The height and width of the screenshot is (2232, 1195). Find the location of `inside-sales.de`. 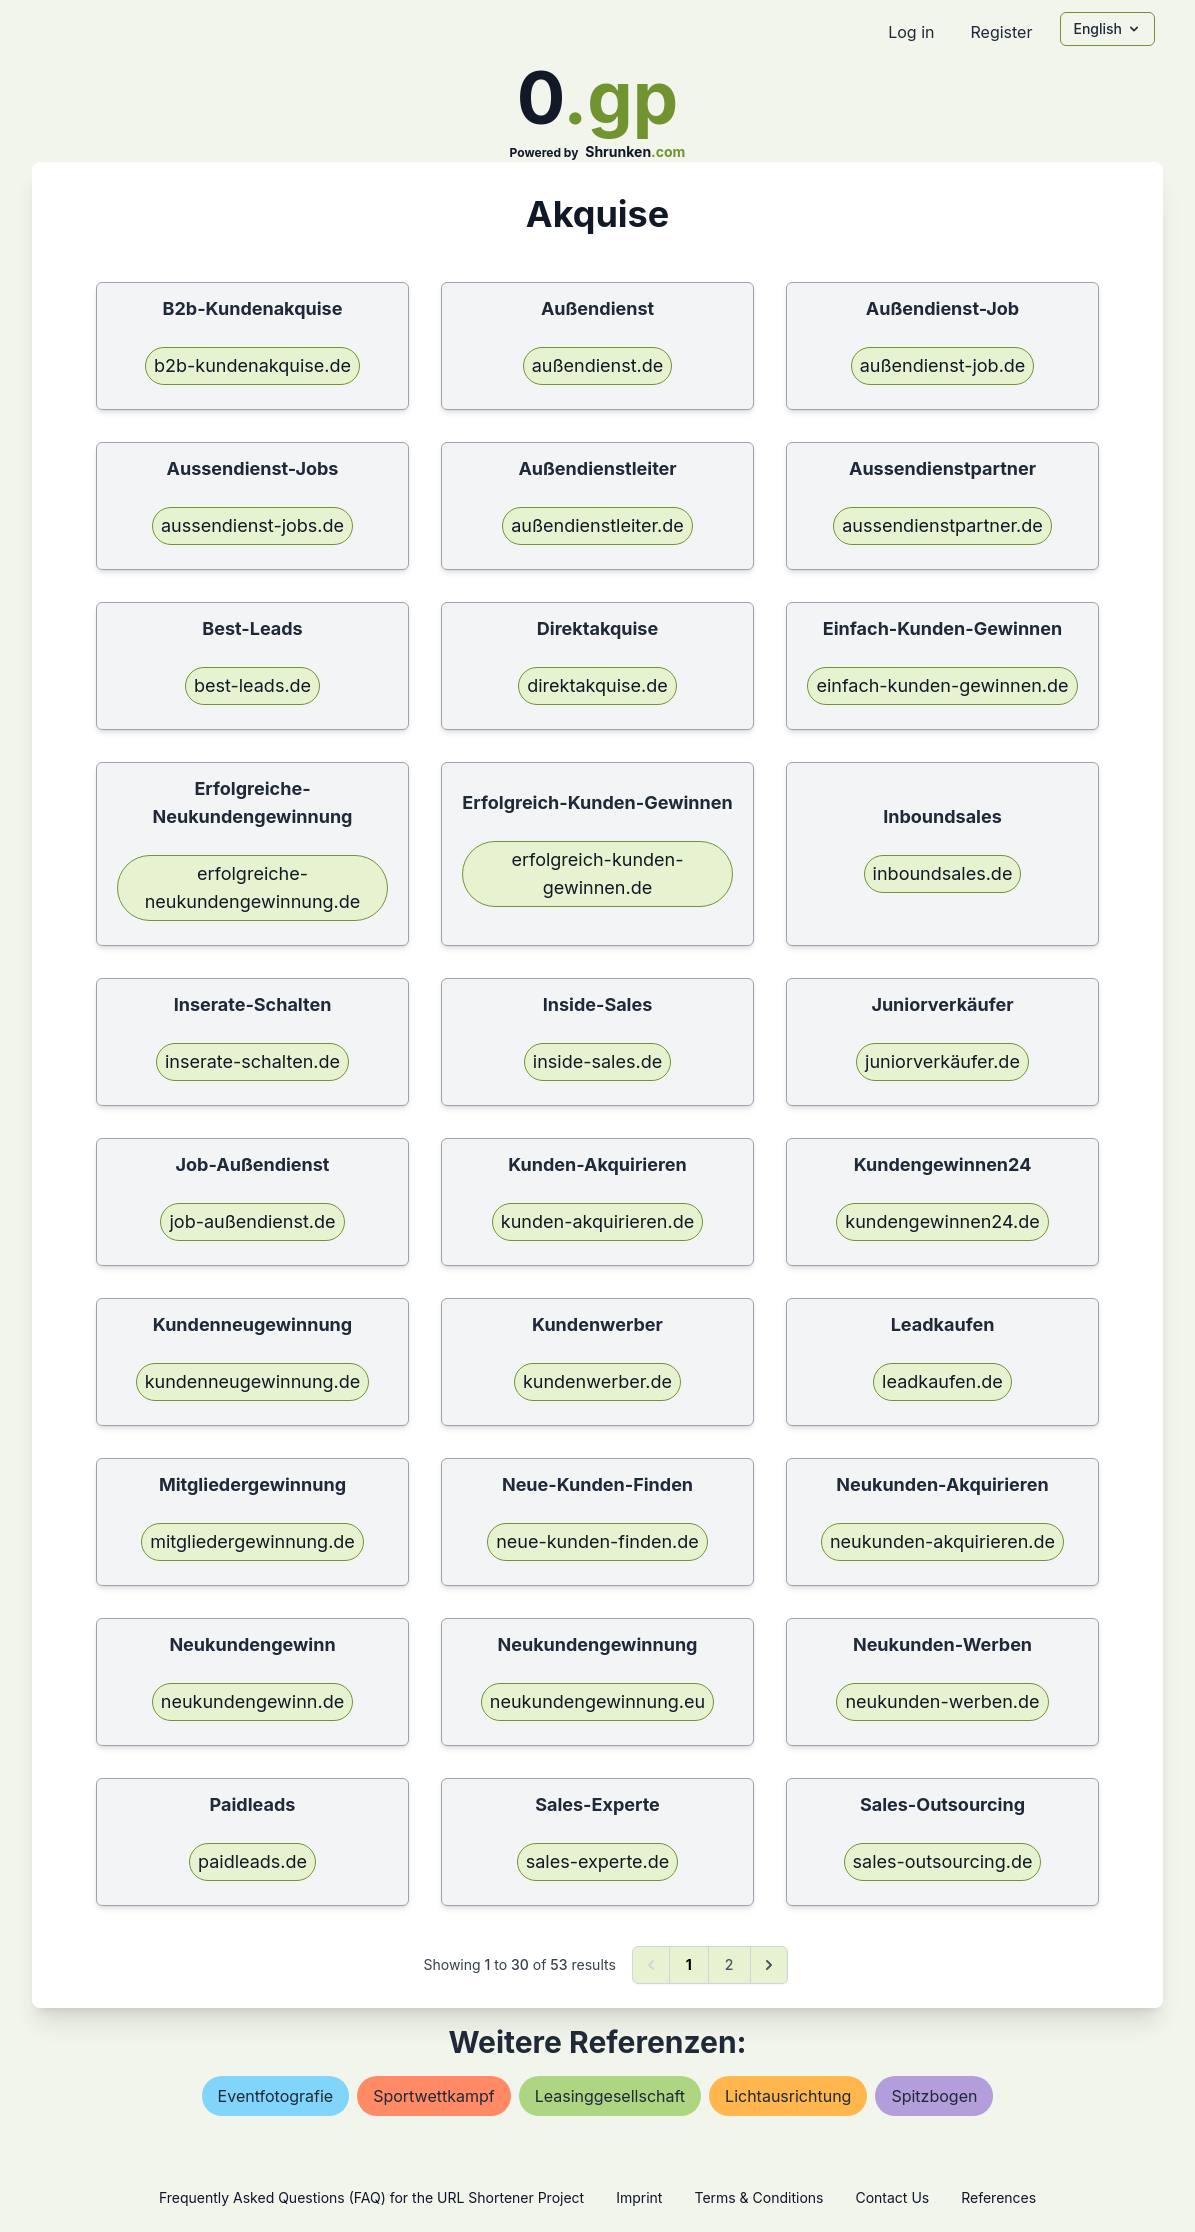

inside-sales.de is located at coordinates (597, 1061).